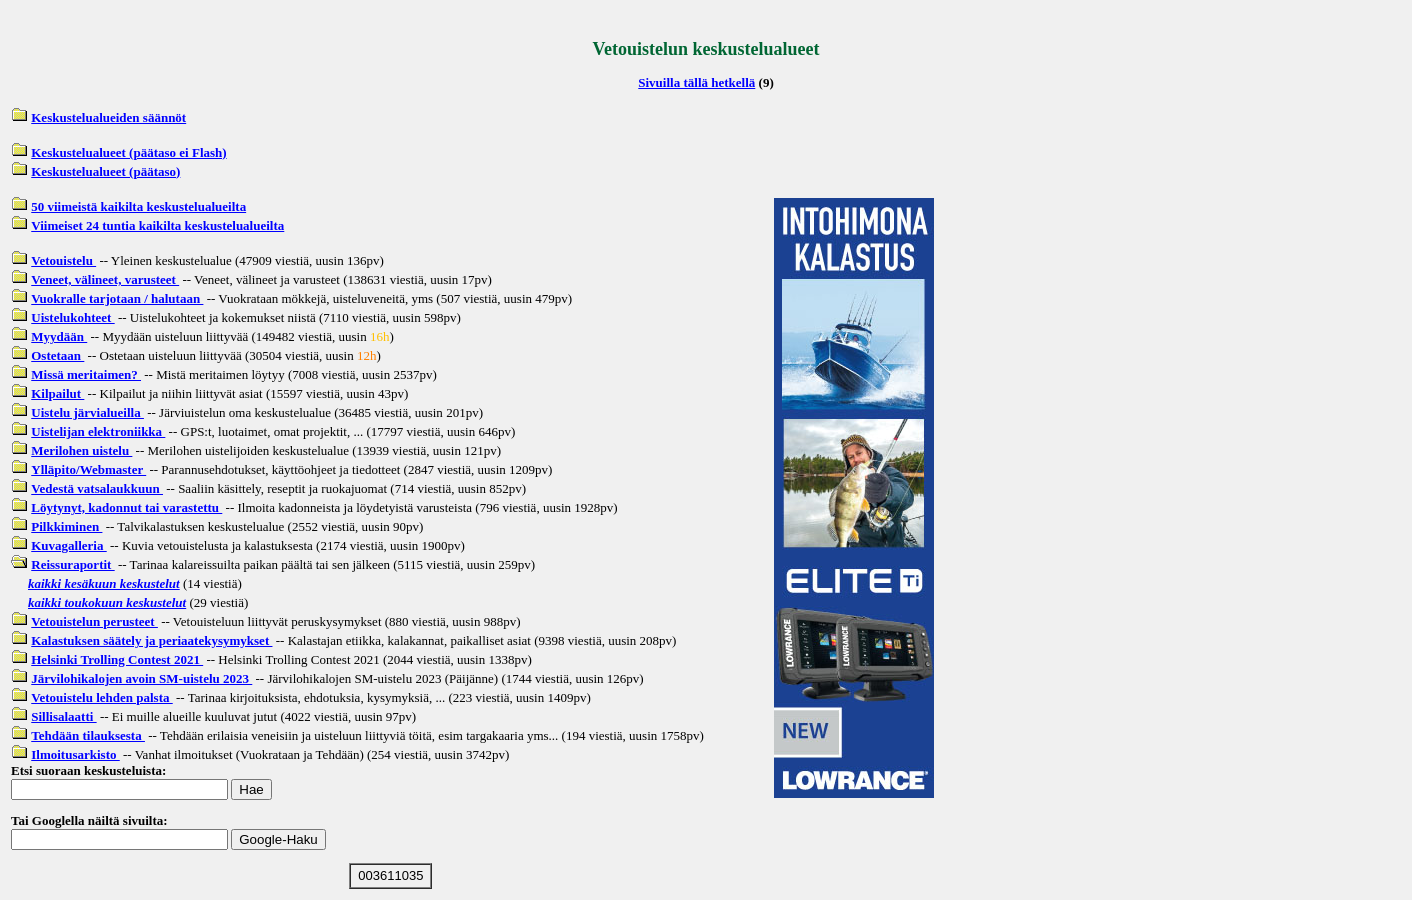 The image size is (1412, 900). What do you see at coordinates (72, 564) in the screenshot?
I see `Reissuraportit` at bounding box center [72, 564].